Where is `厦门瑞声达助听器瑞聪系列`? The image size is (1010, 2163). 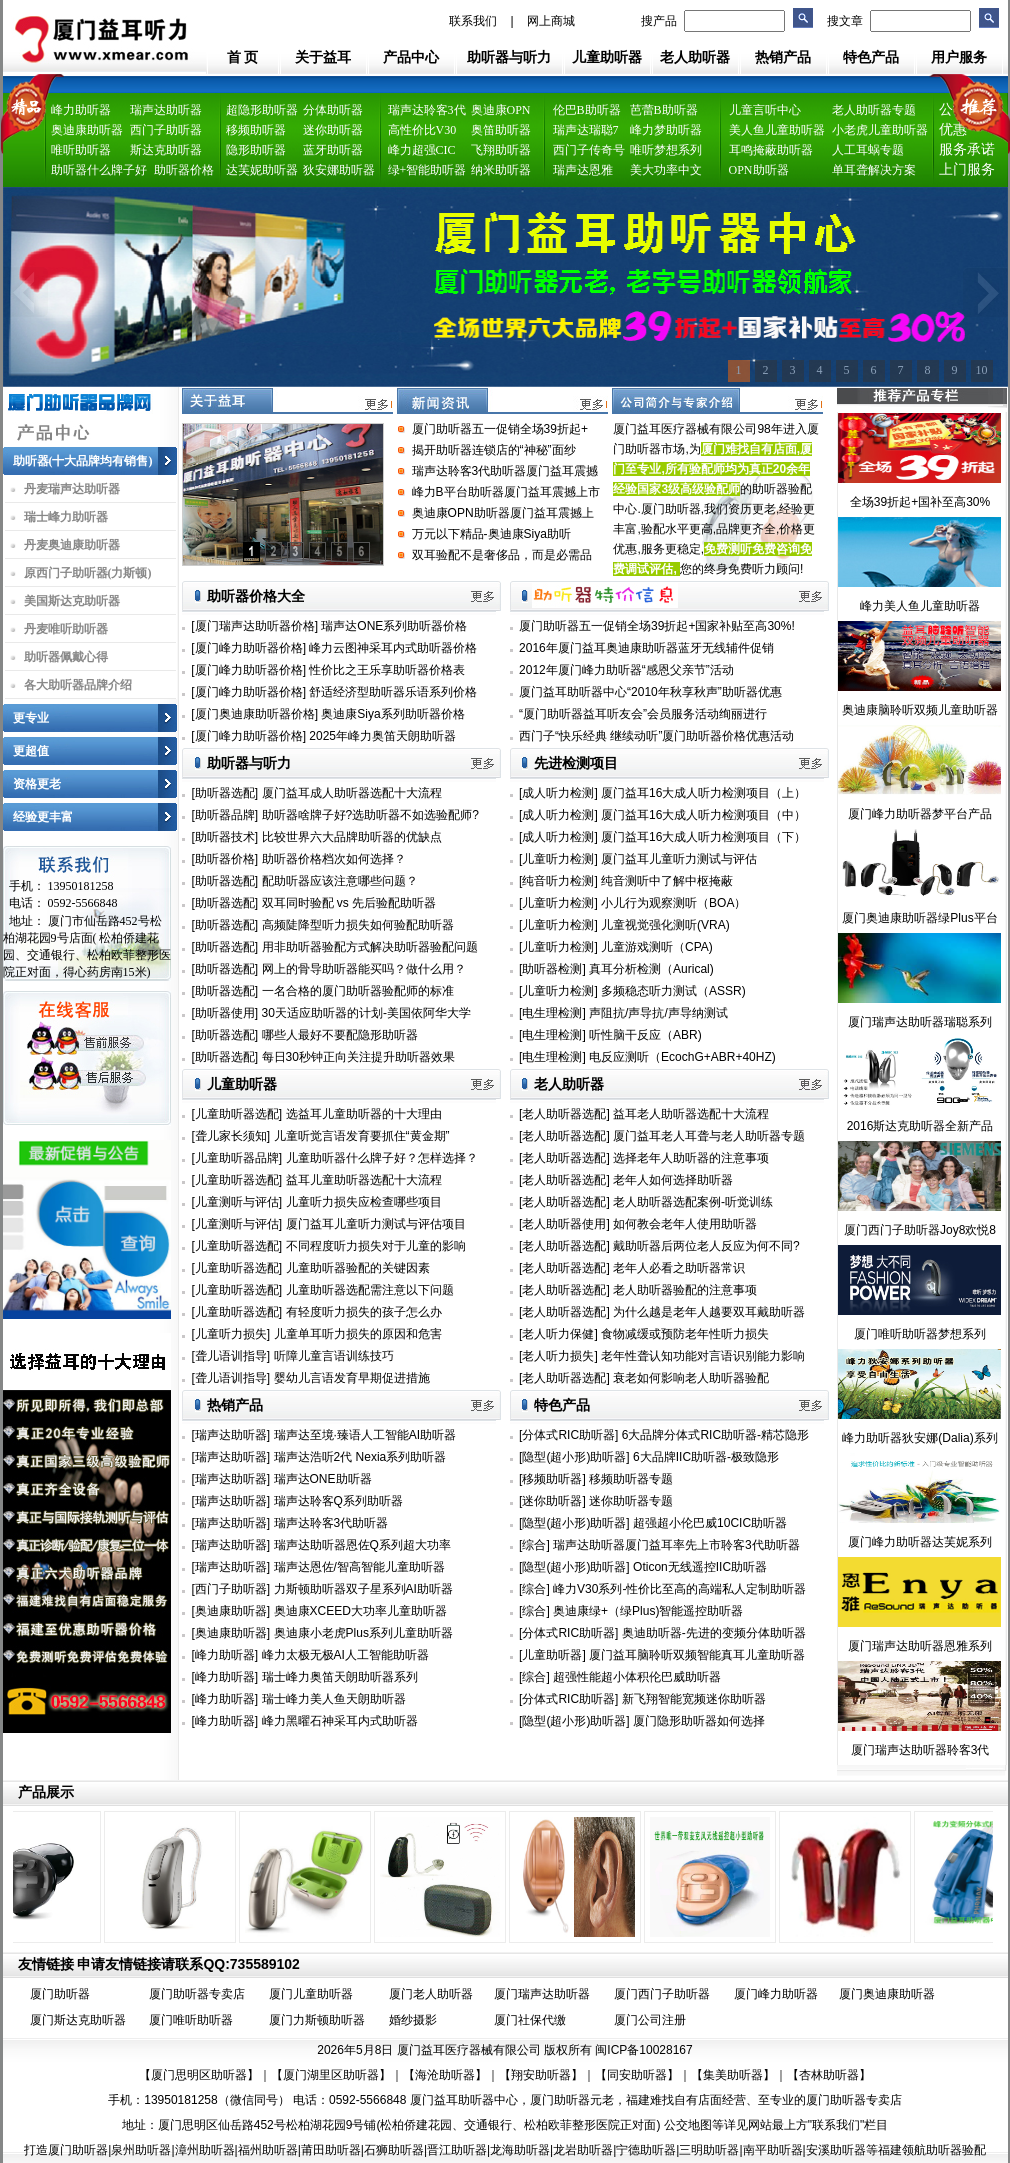 厦门瑞声达助听器瑞聪系列 is located at coordinates (920, 1022).